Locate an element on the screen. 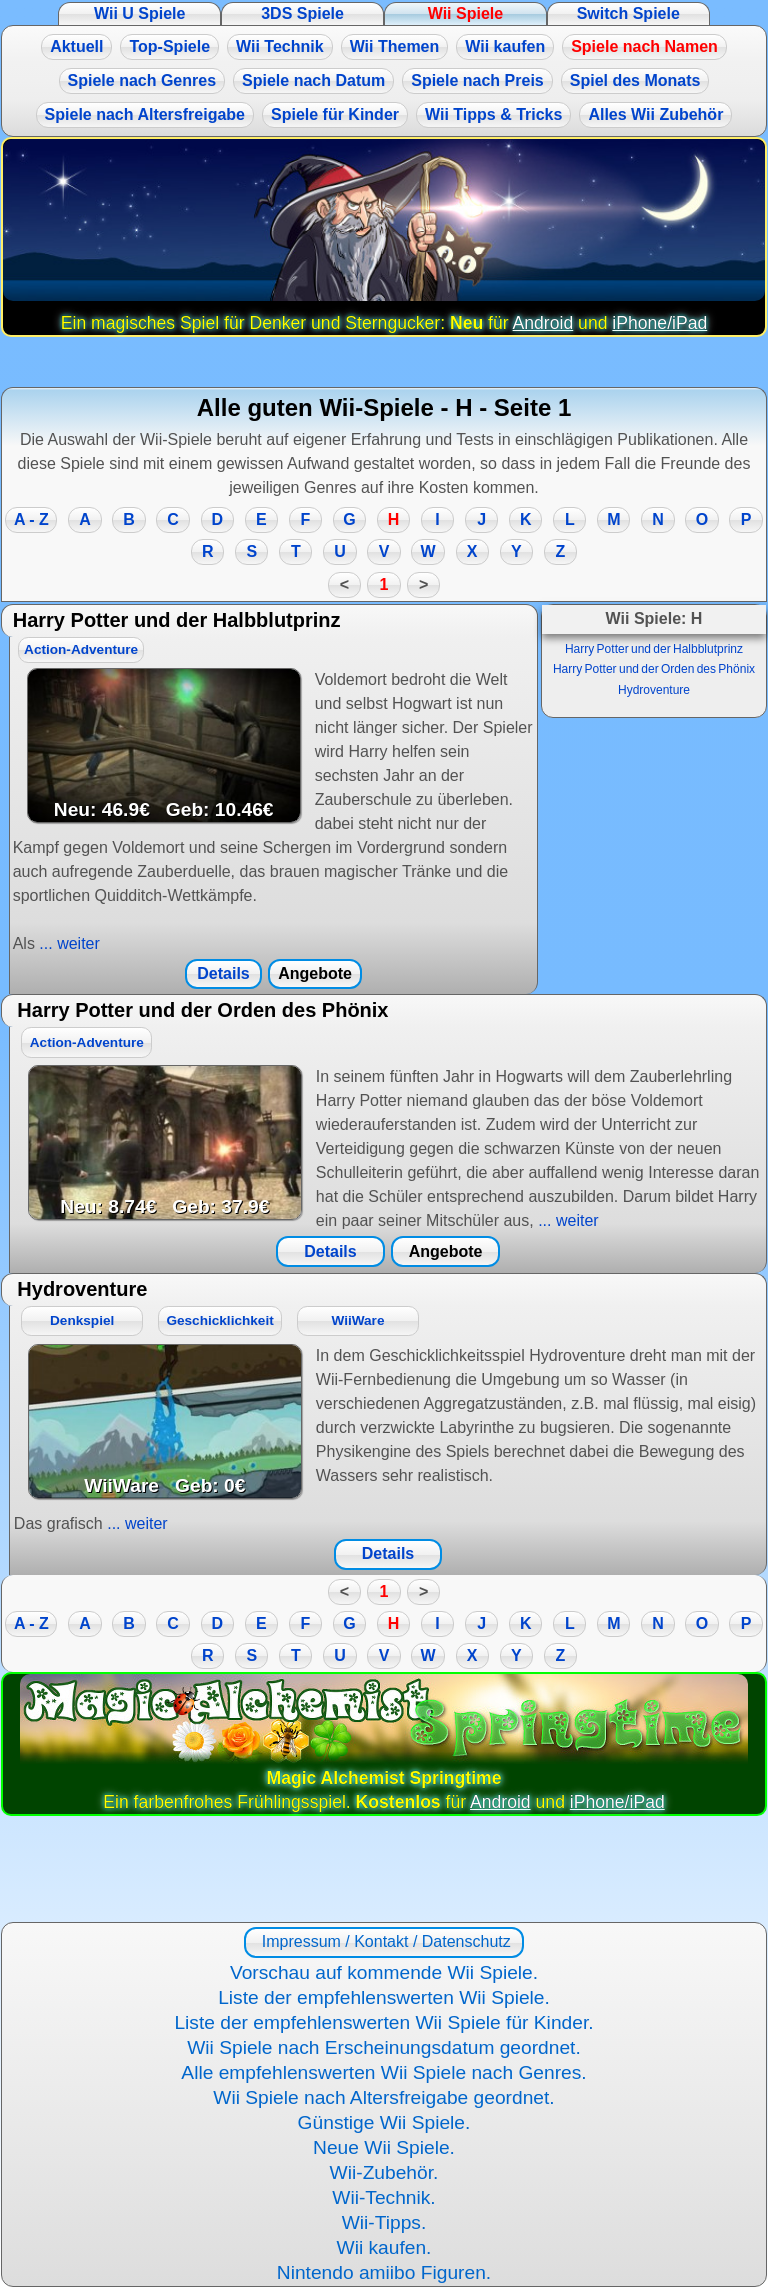  Harry Potter und der Halbblutprinz is located at coordinates (654, 649).